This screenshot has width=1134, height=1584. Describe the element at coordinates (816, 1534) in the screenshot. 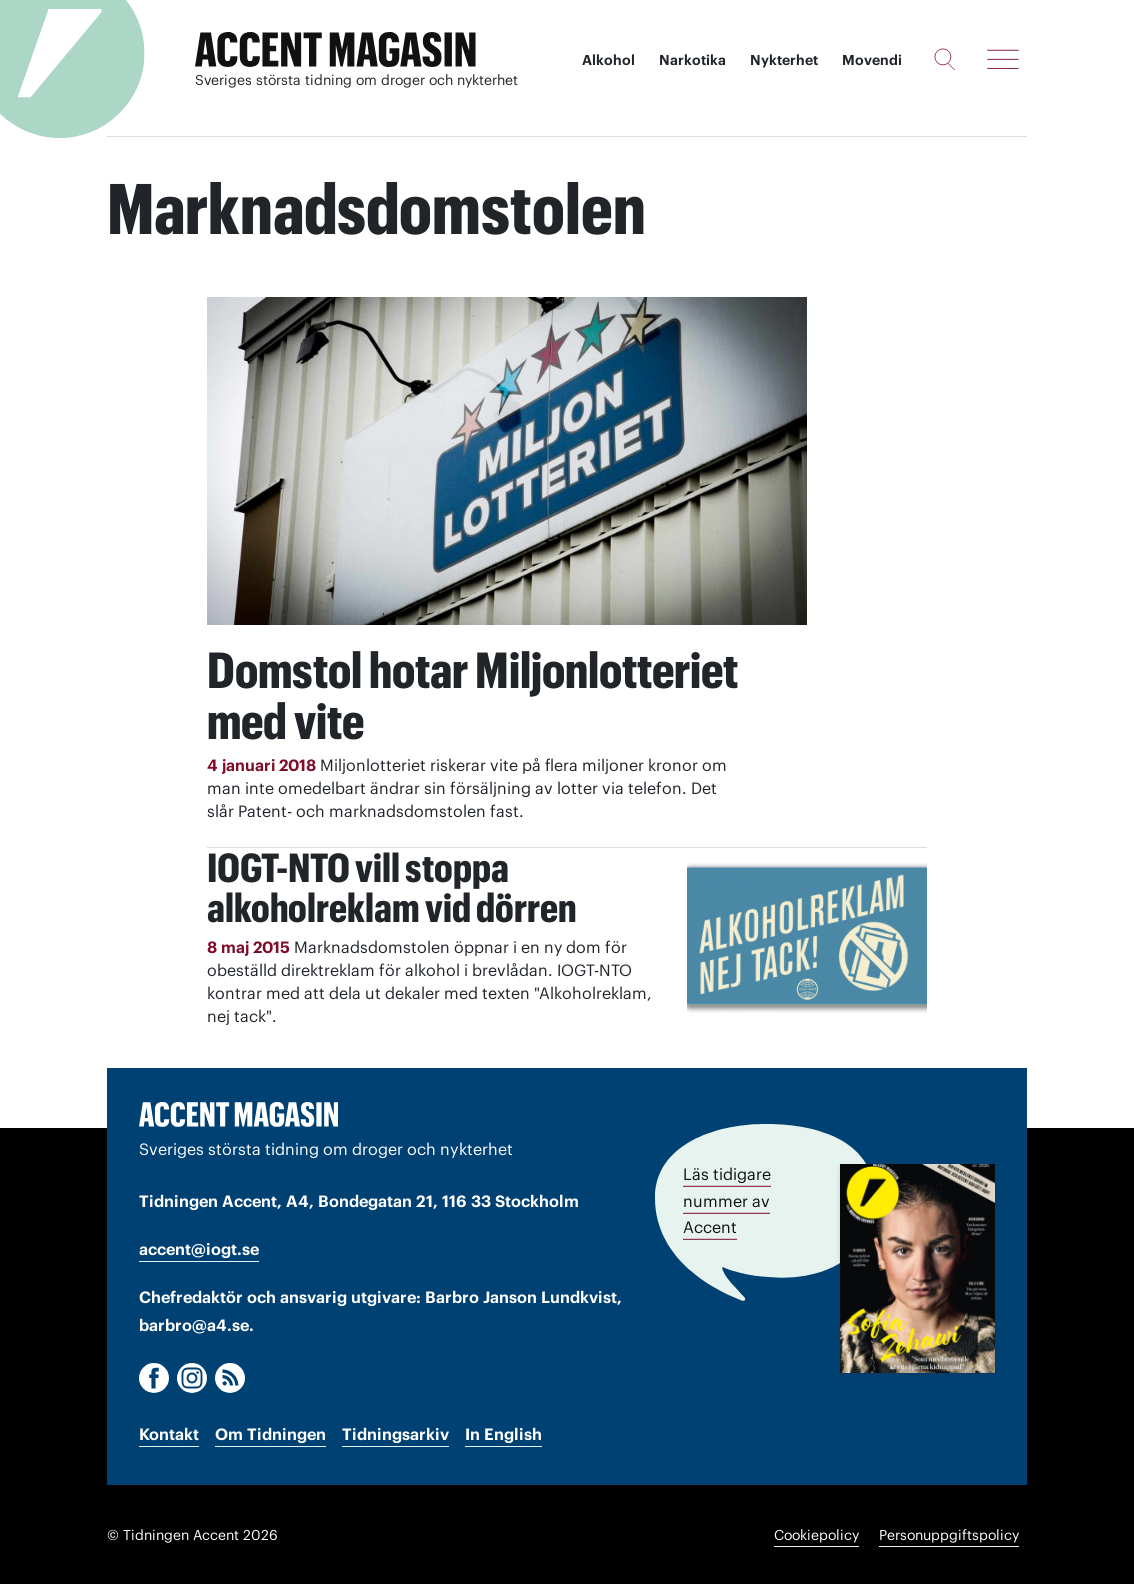

I see `Cookiepolicy` at that location.